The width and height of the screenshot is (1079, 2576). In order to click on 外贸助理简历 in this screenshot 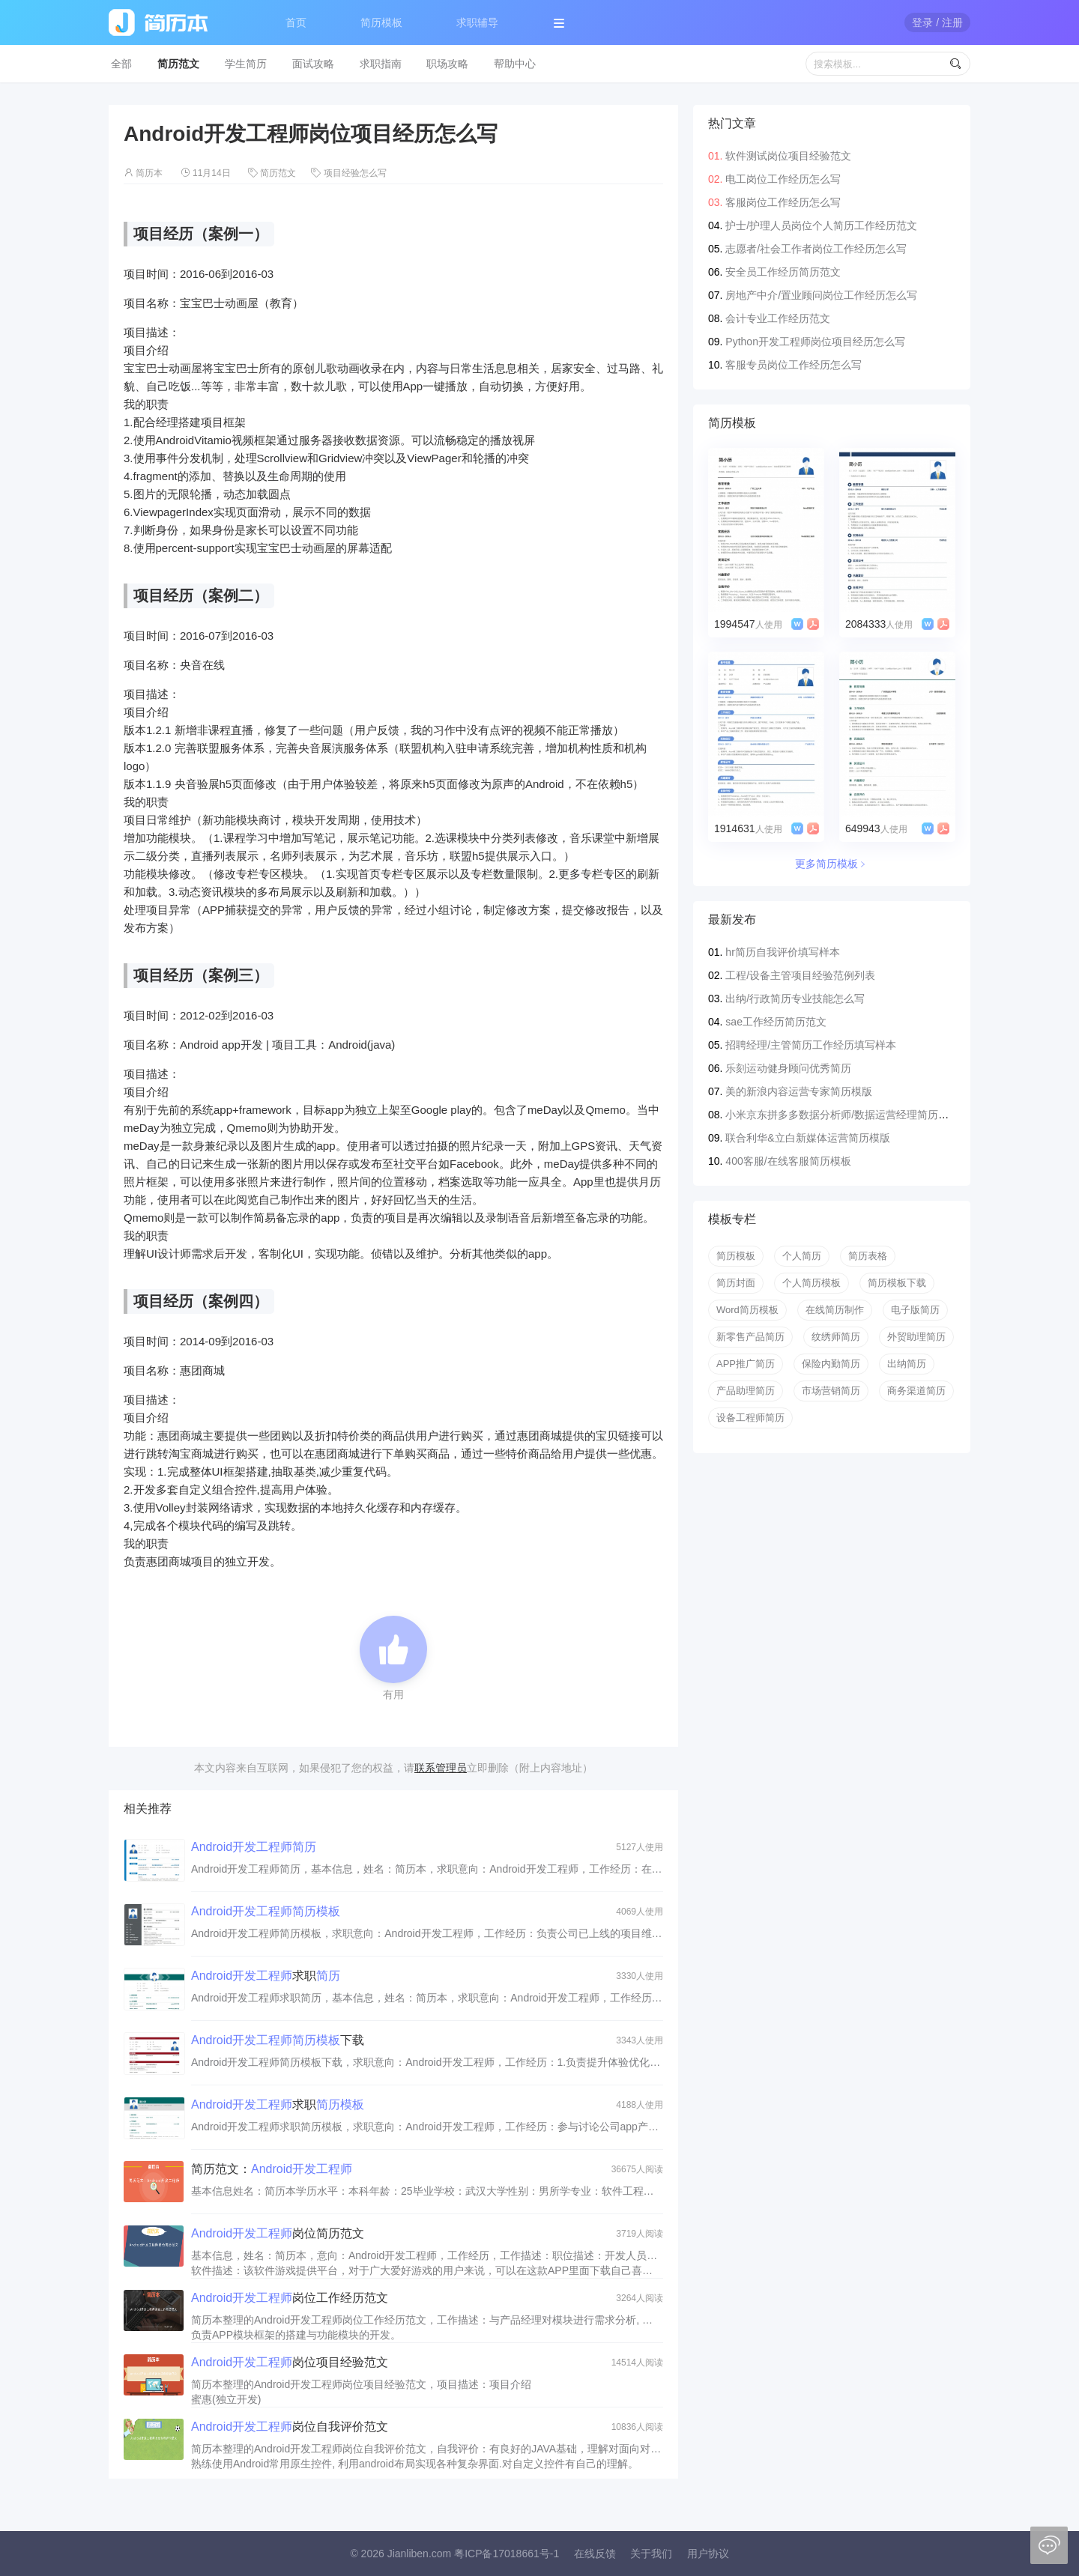, I will do `click(916, 1336)`.